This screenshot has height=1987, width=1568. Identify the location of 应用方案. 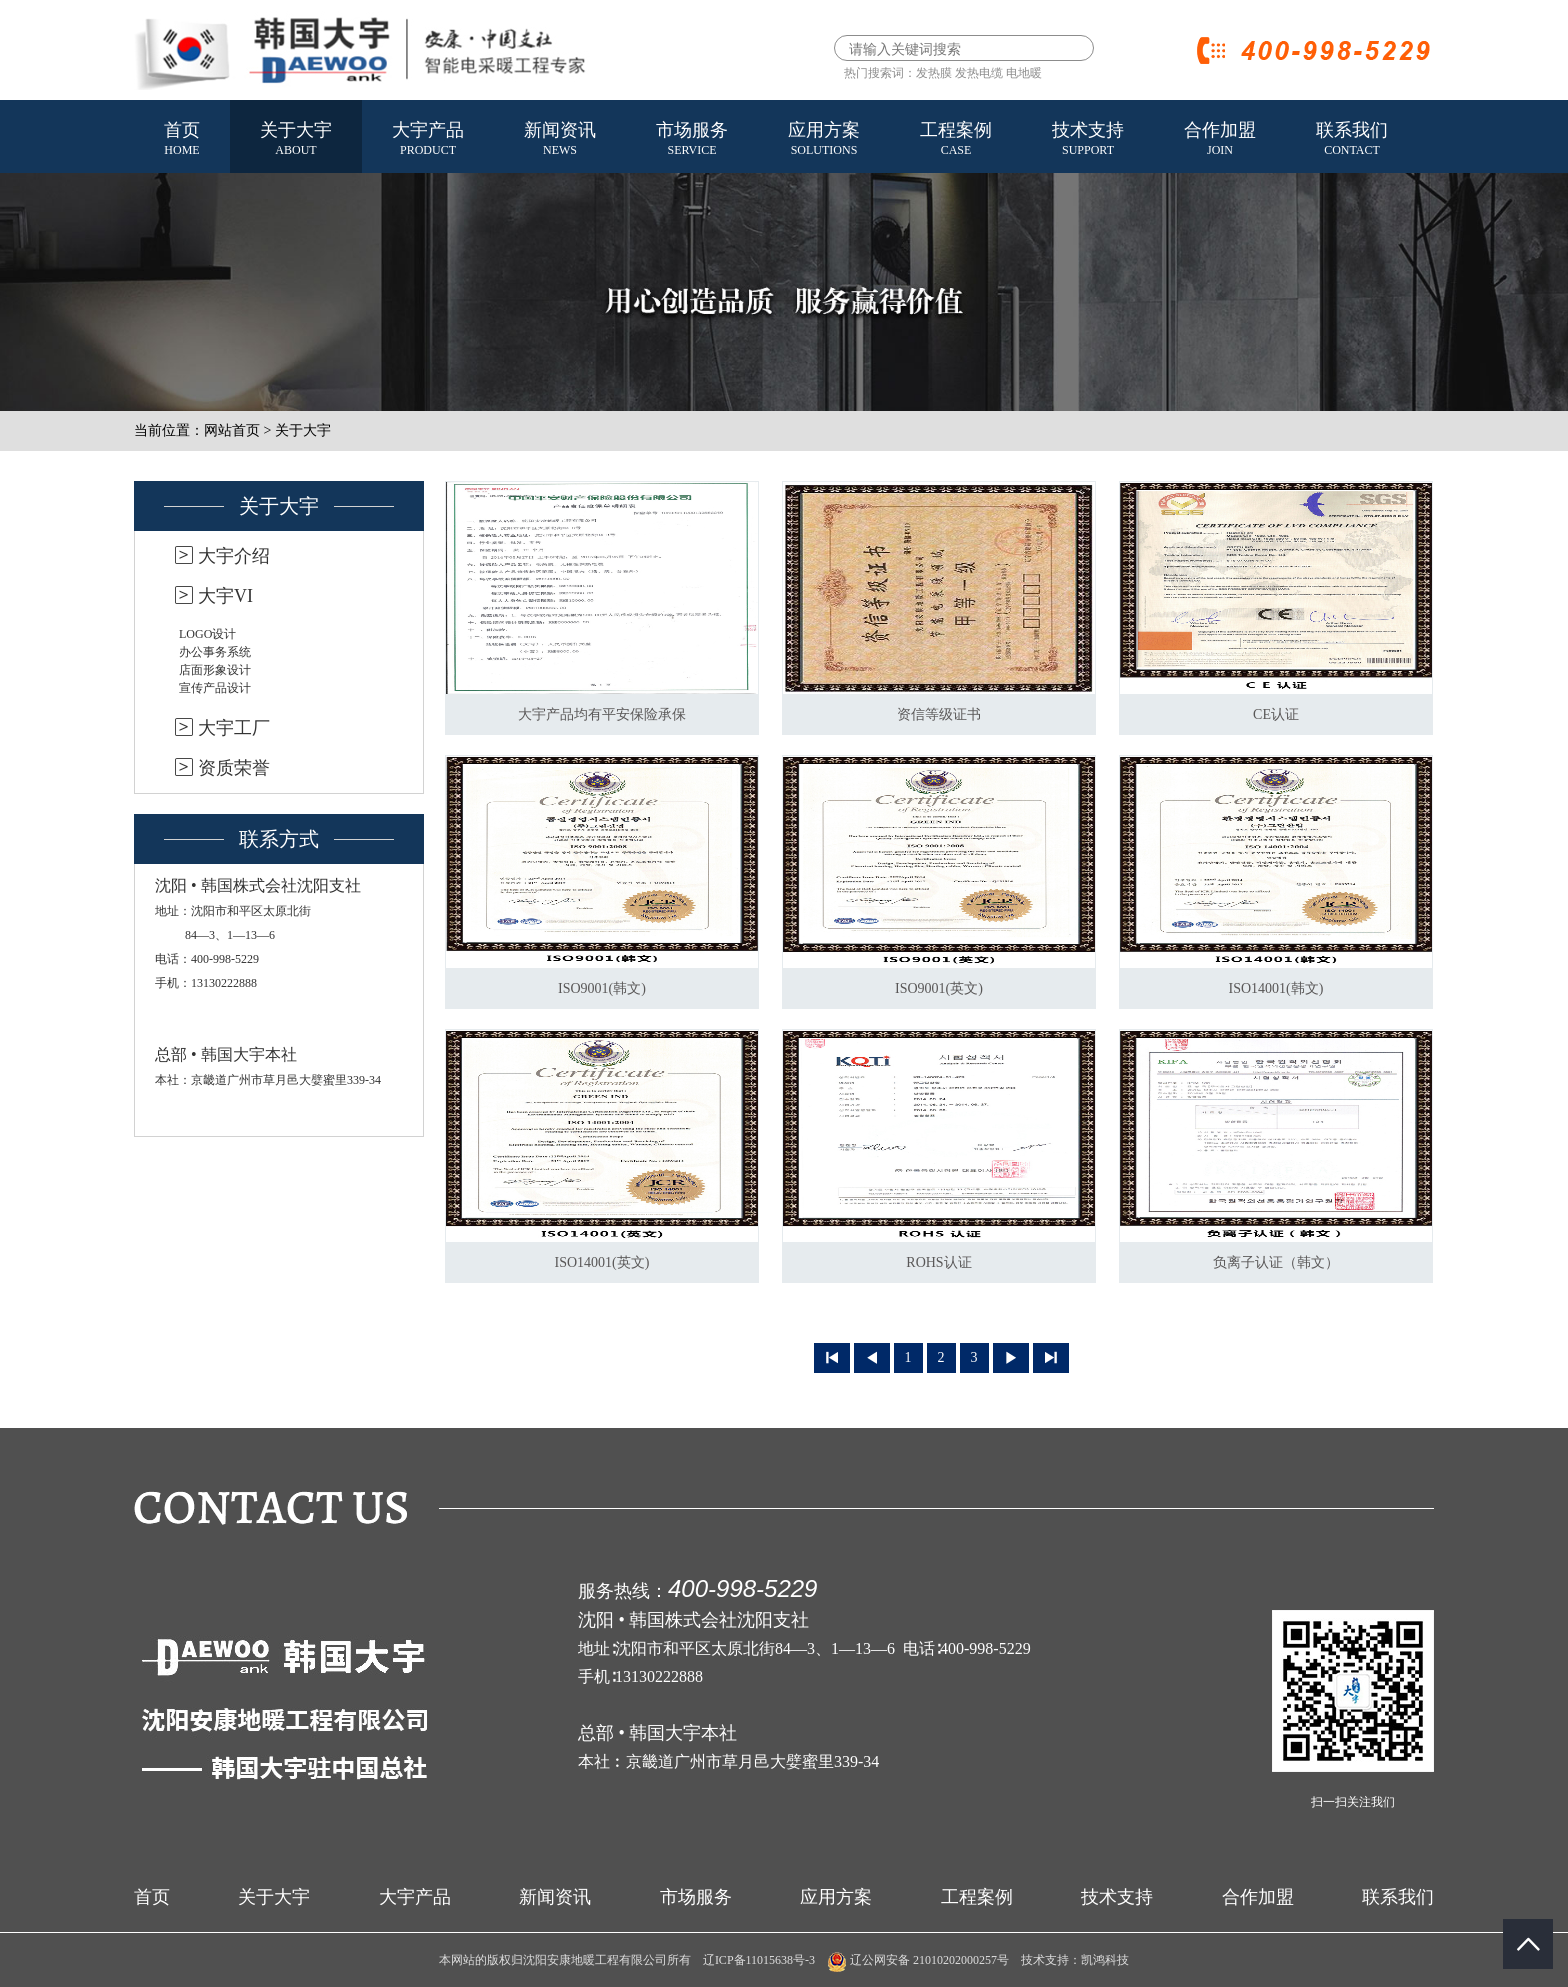
(824, 140).